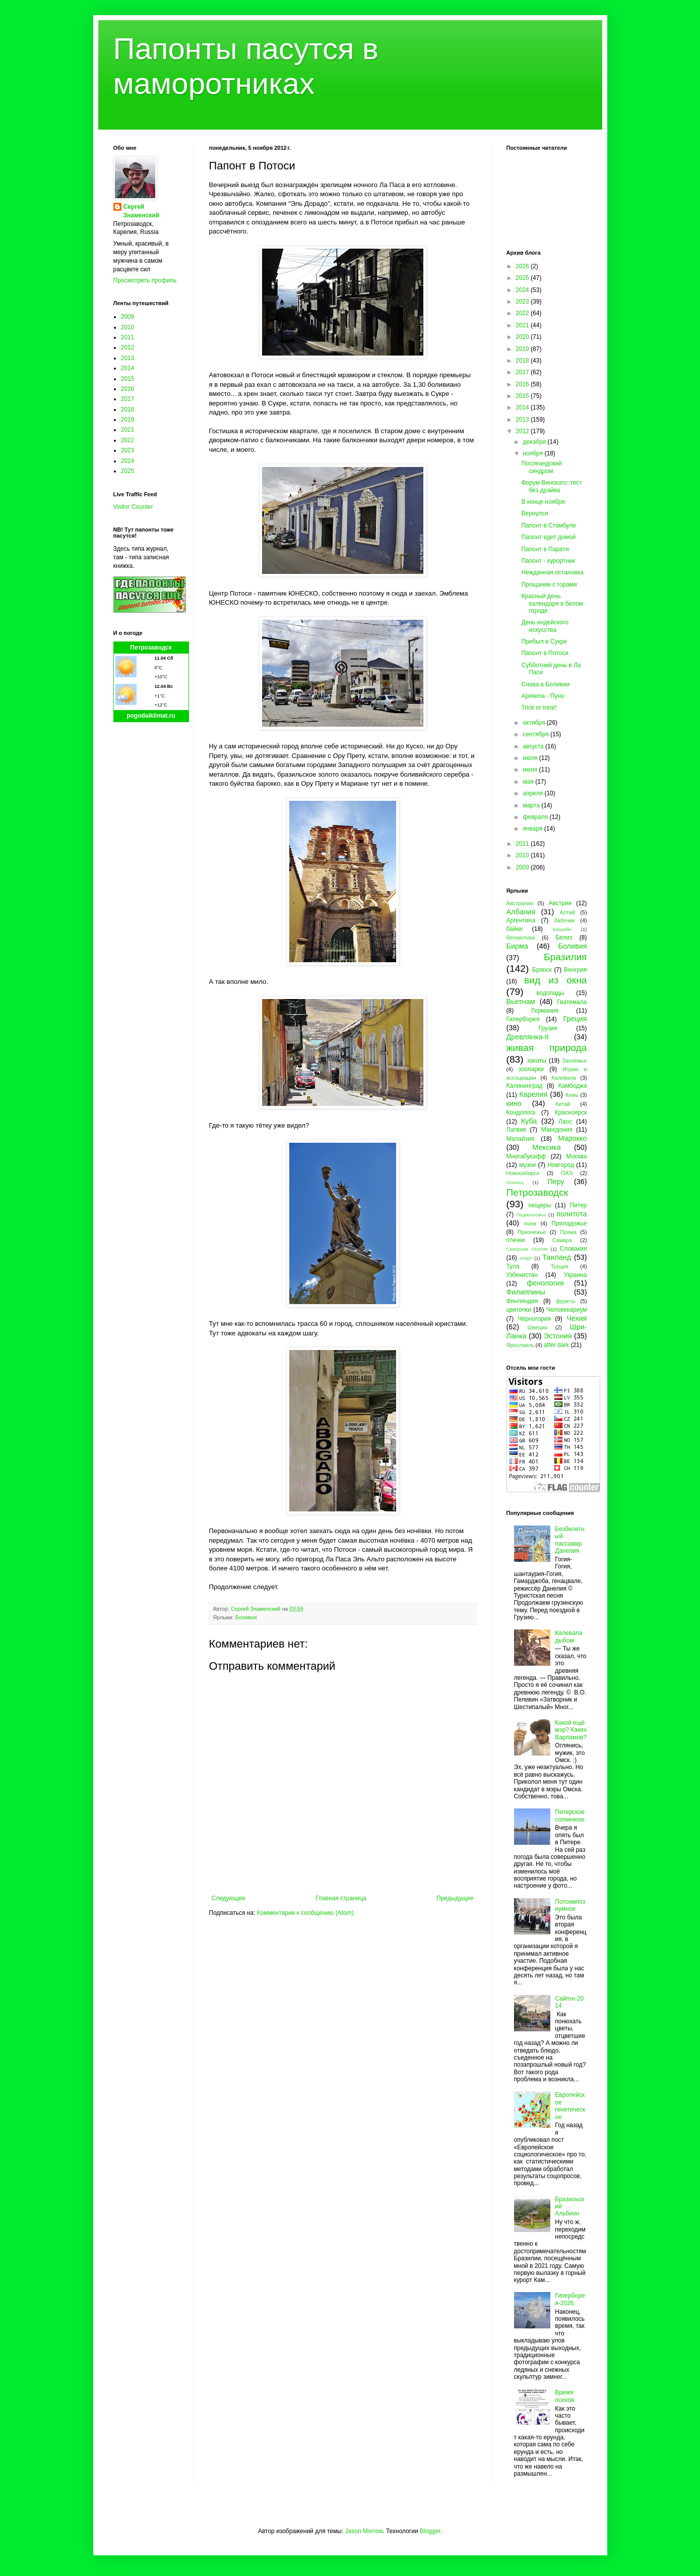  I want to click on мая, so click(529, 781).